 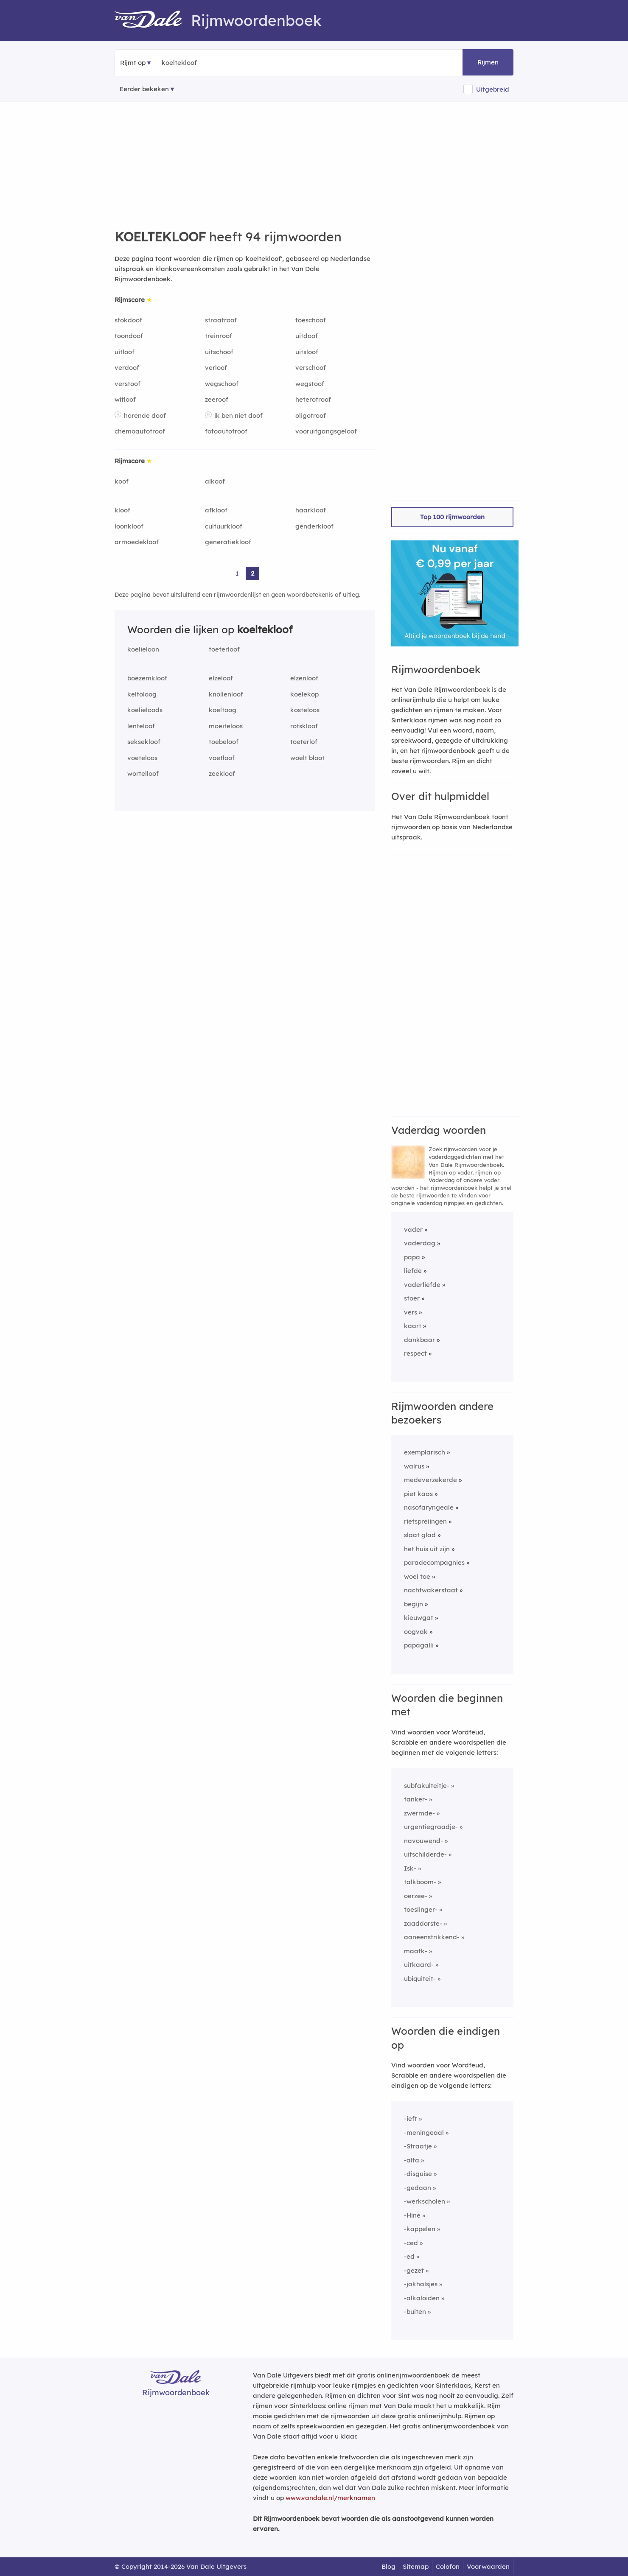 What do you see at coordinates (221, 678) in the screenshot?
I see `elzeloof [Rijmwoord: elzeloof]` at bounding box center [221, 678].